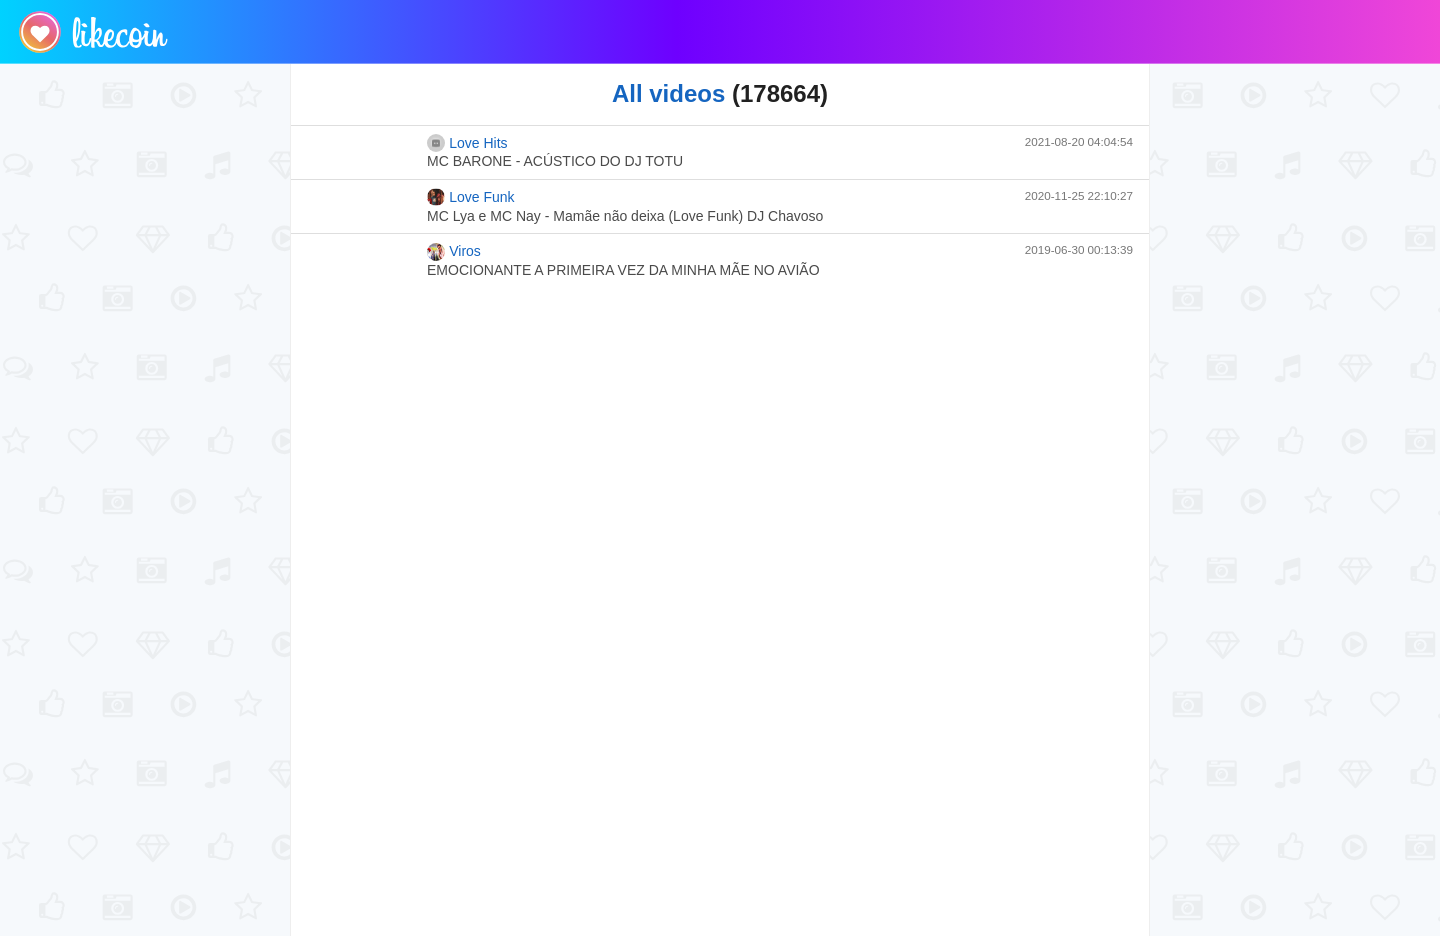  Describe the element at coordinates (555, 161) in the screenshot. I see `MC BARONE - ACÚSTICO DO DJ TOTU` at that location.